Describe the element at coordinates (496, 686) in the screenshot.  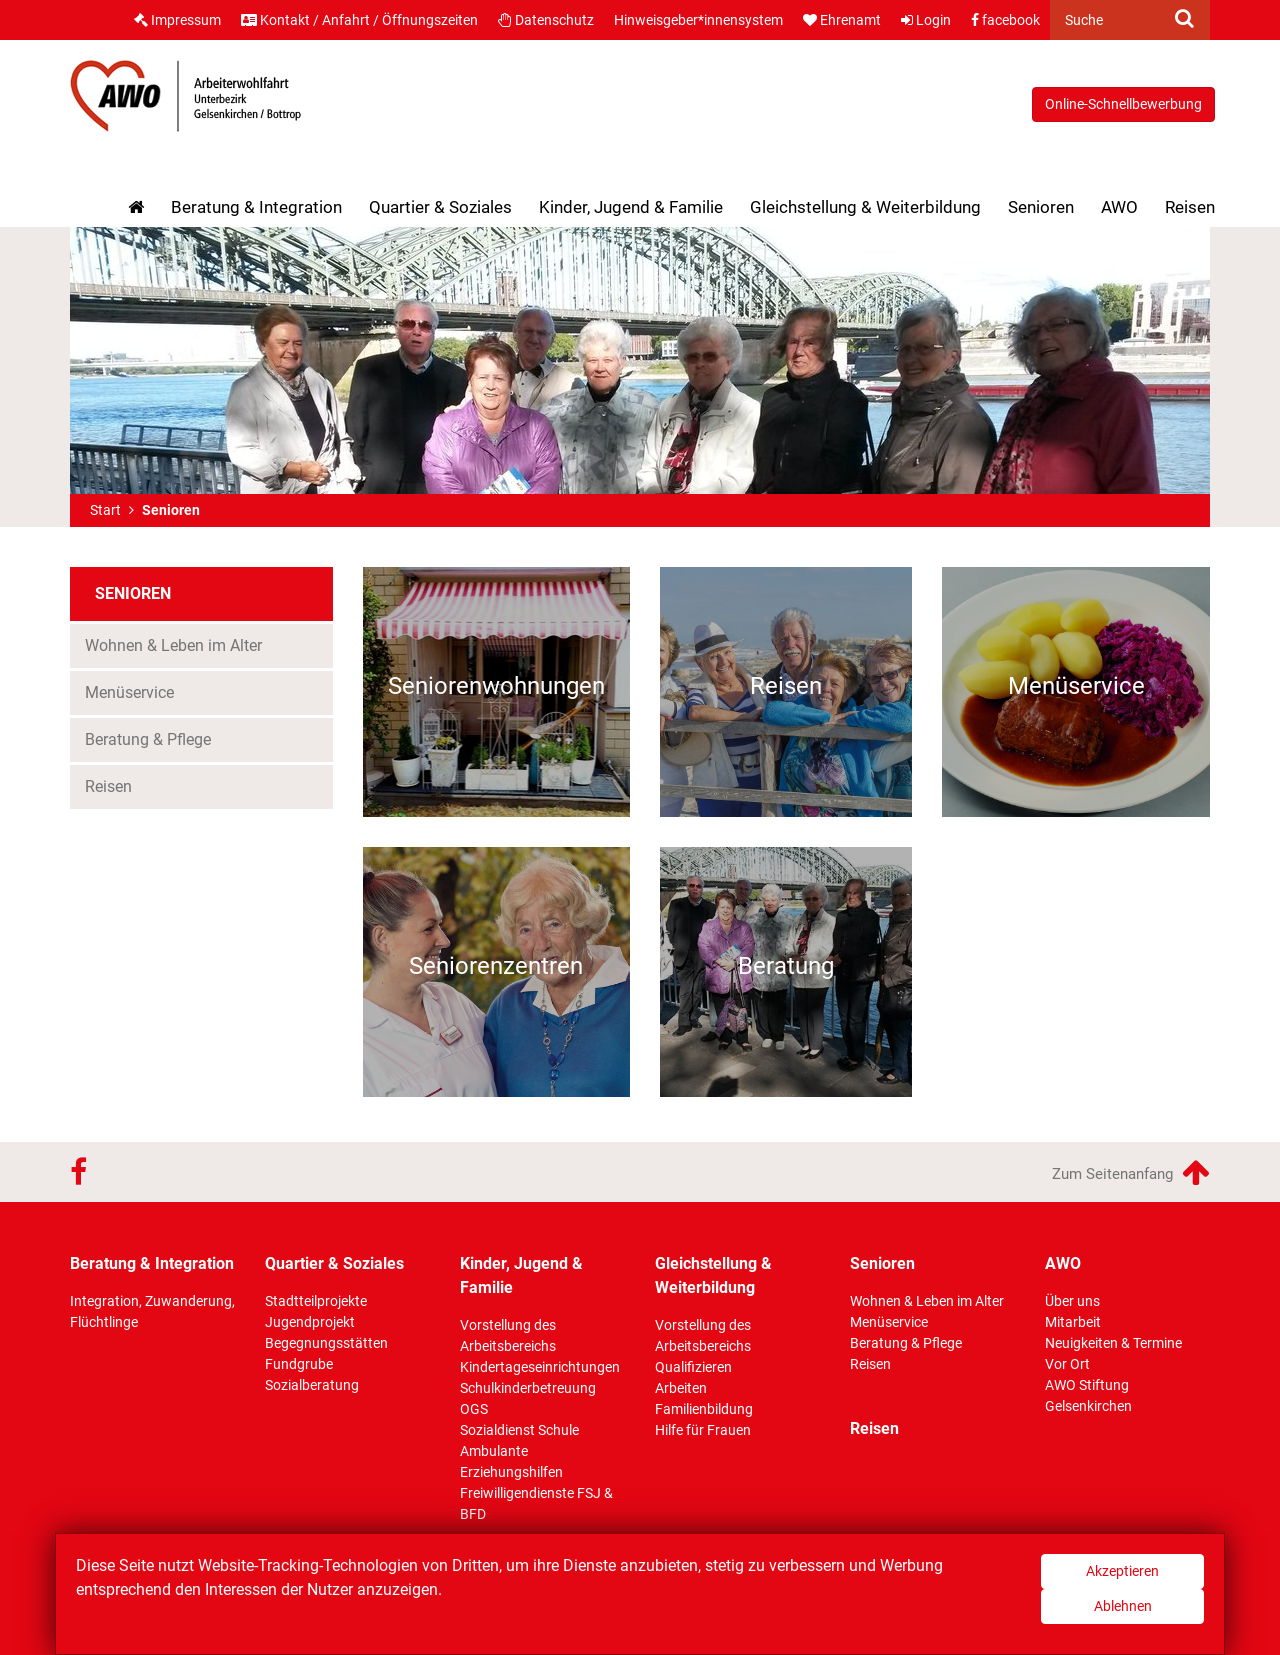
I see `Seniorenwohnungen` at that location.